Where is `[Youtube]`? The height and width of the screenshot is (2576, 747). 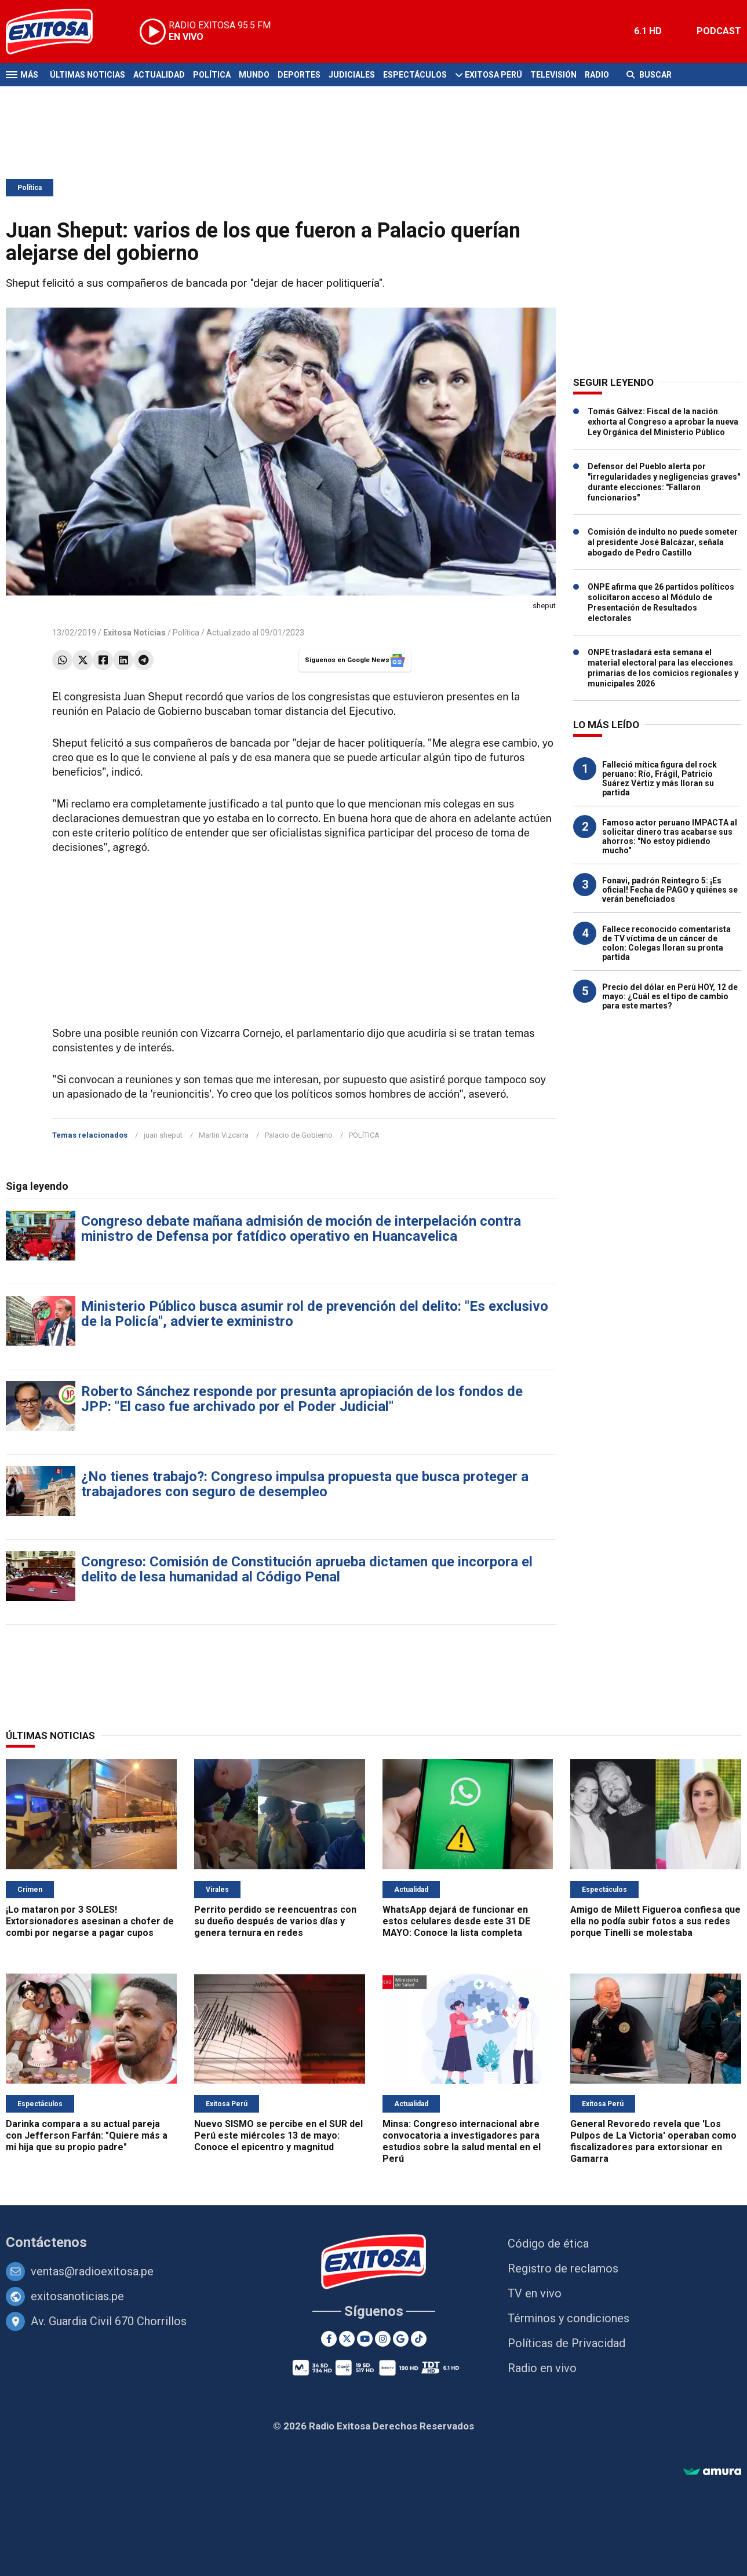 [Youtube] is located at coordinates (365, 2339).